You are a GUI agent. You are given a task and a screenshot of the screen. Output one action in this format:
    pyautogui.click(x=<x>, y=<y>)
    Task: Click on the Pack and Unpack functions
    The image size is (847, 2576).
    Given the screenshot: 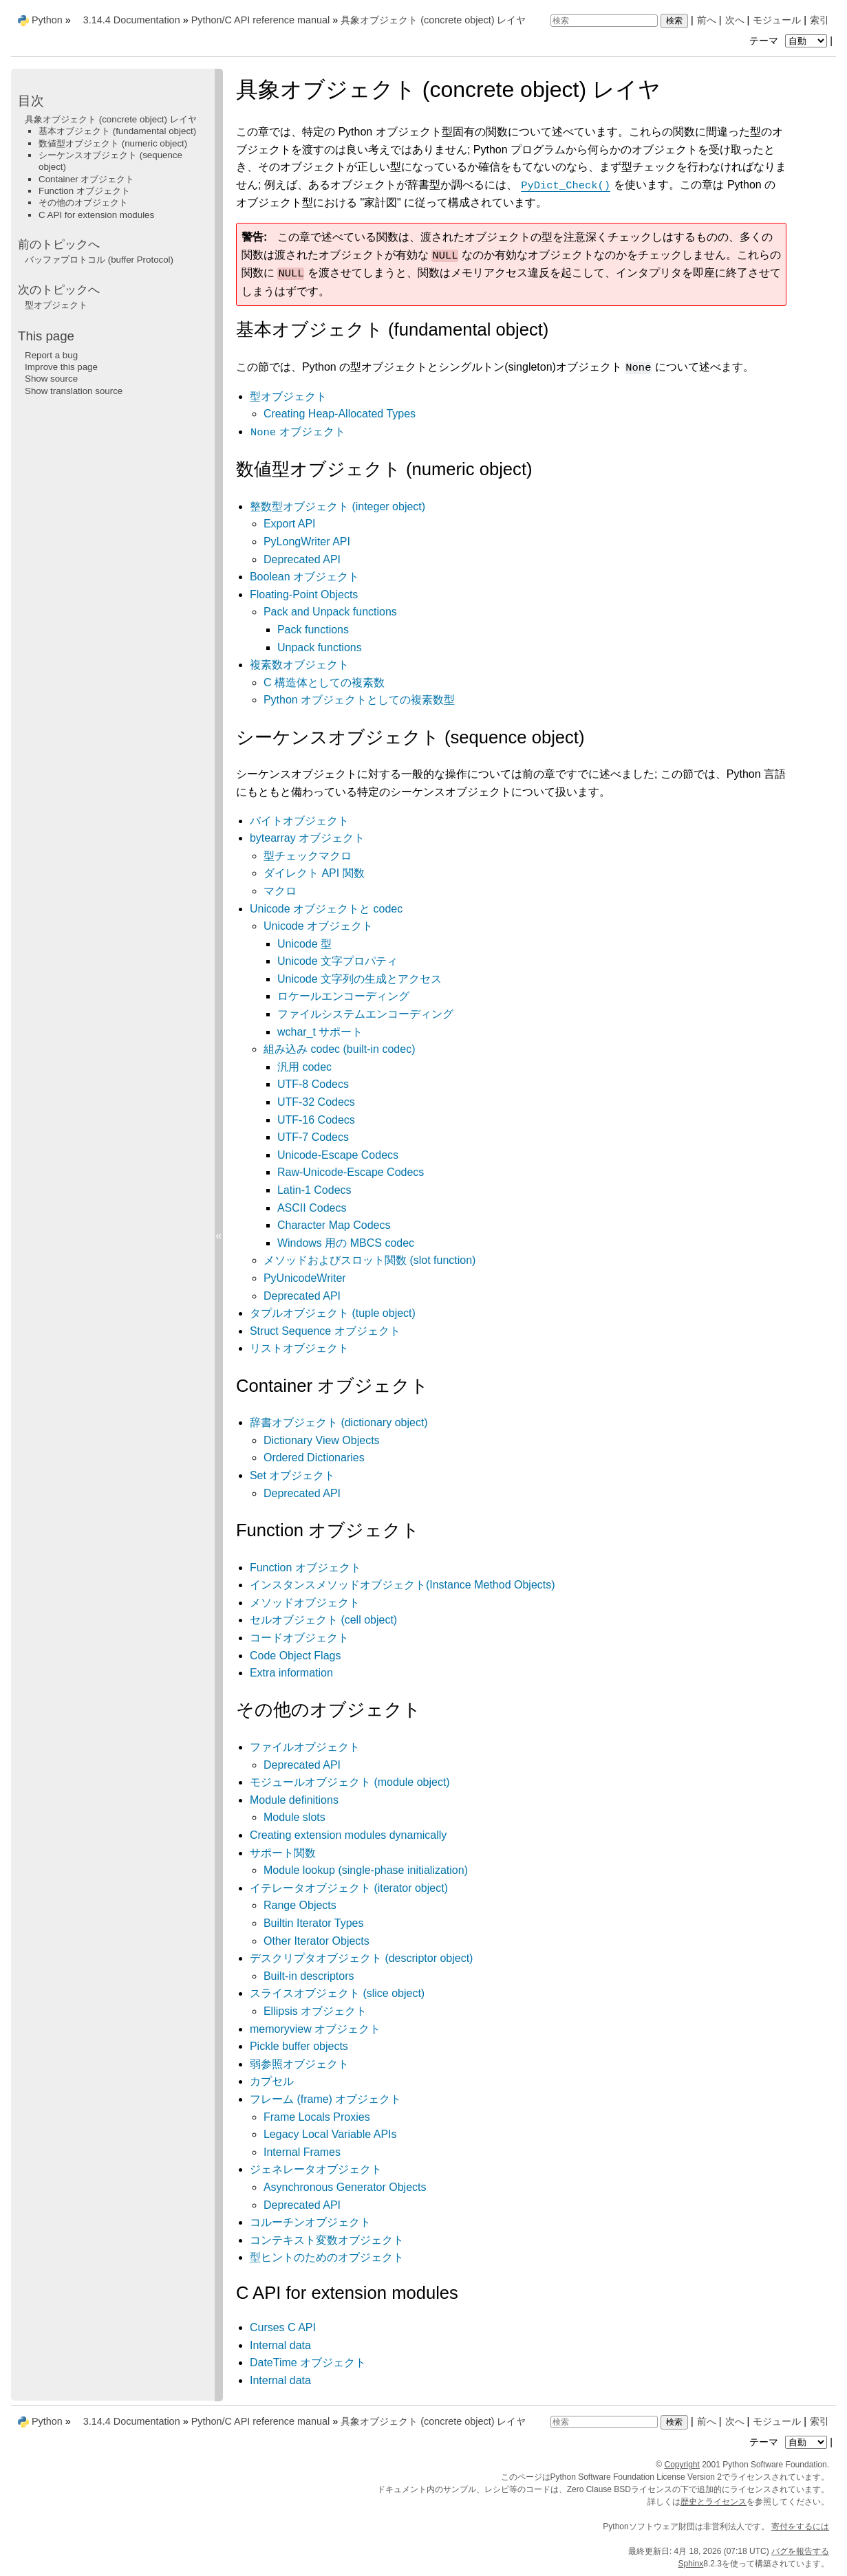 What is the action you would take?
    pyautogui.click(x=330, y=612)
    